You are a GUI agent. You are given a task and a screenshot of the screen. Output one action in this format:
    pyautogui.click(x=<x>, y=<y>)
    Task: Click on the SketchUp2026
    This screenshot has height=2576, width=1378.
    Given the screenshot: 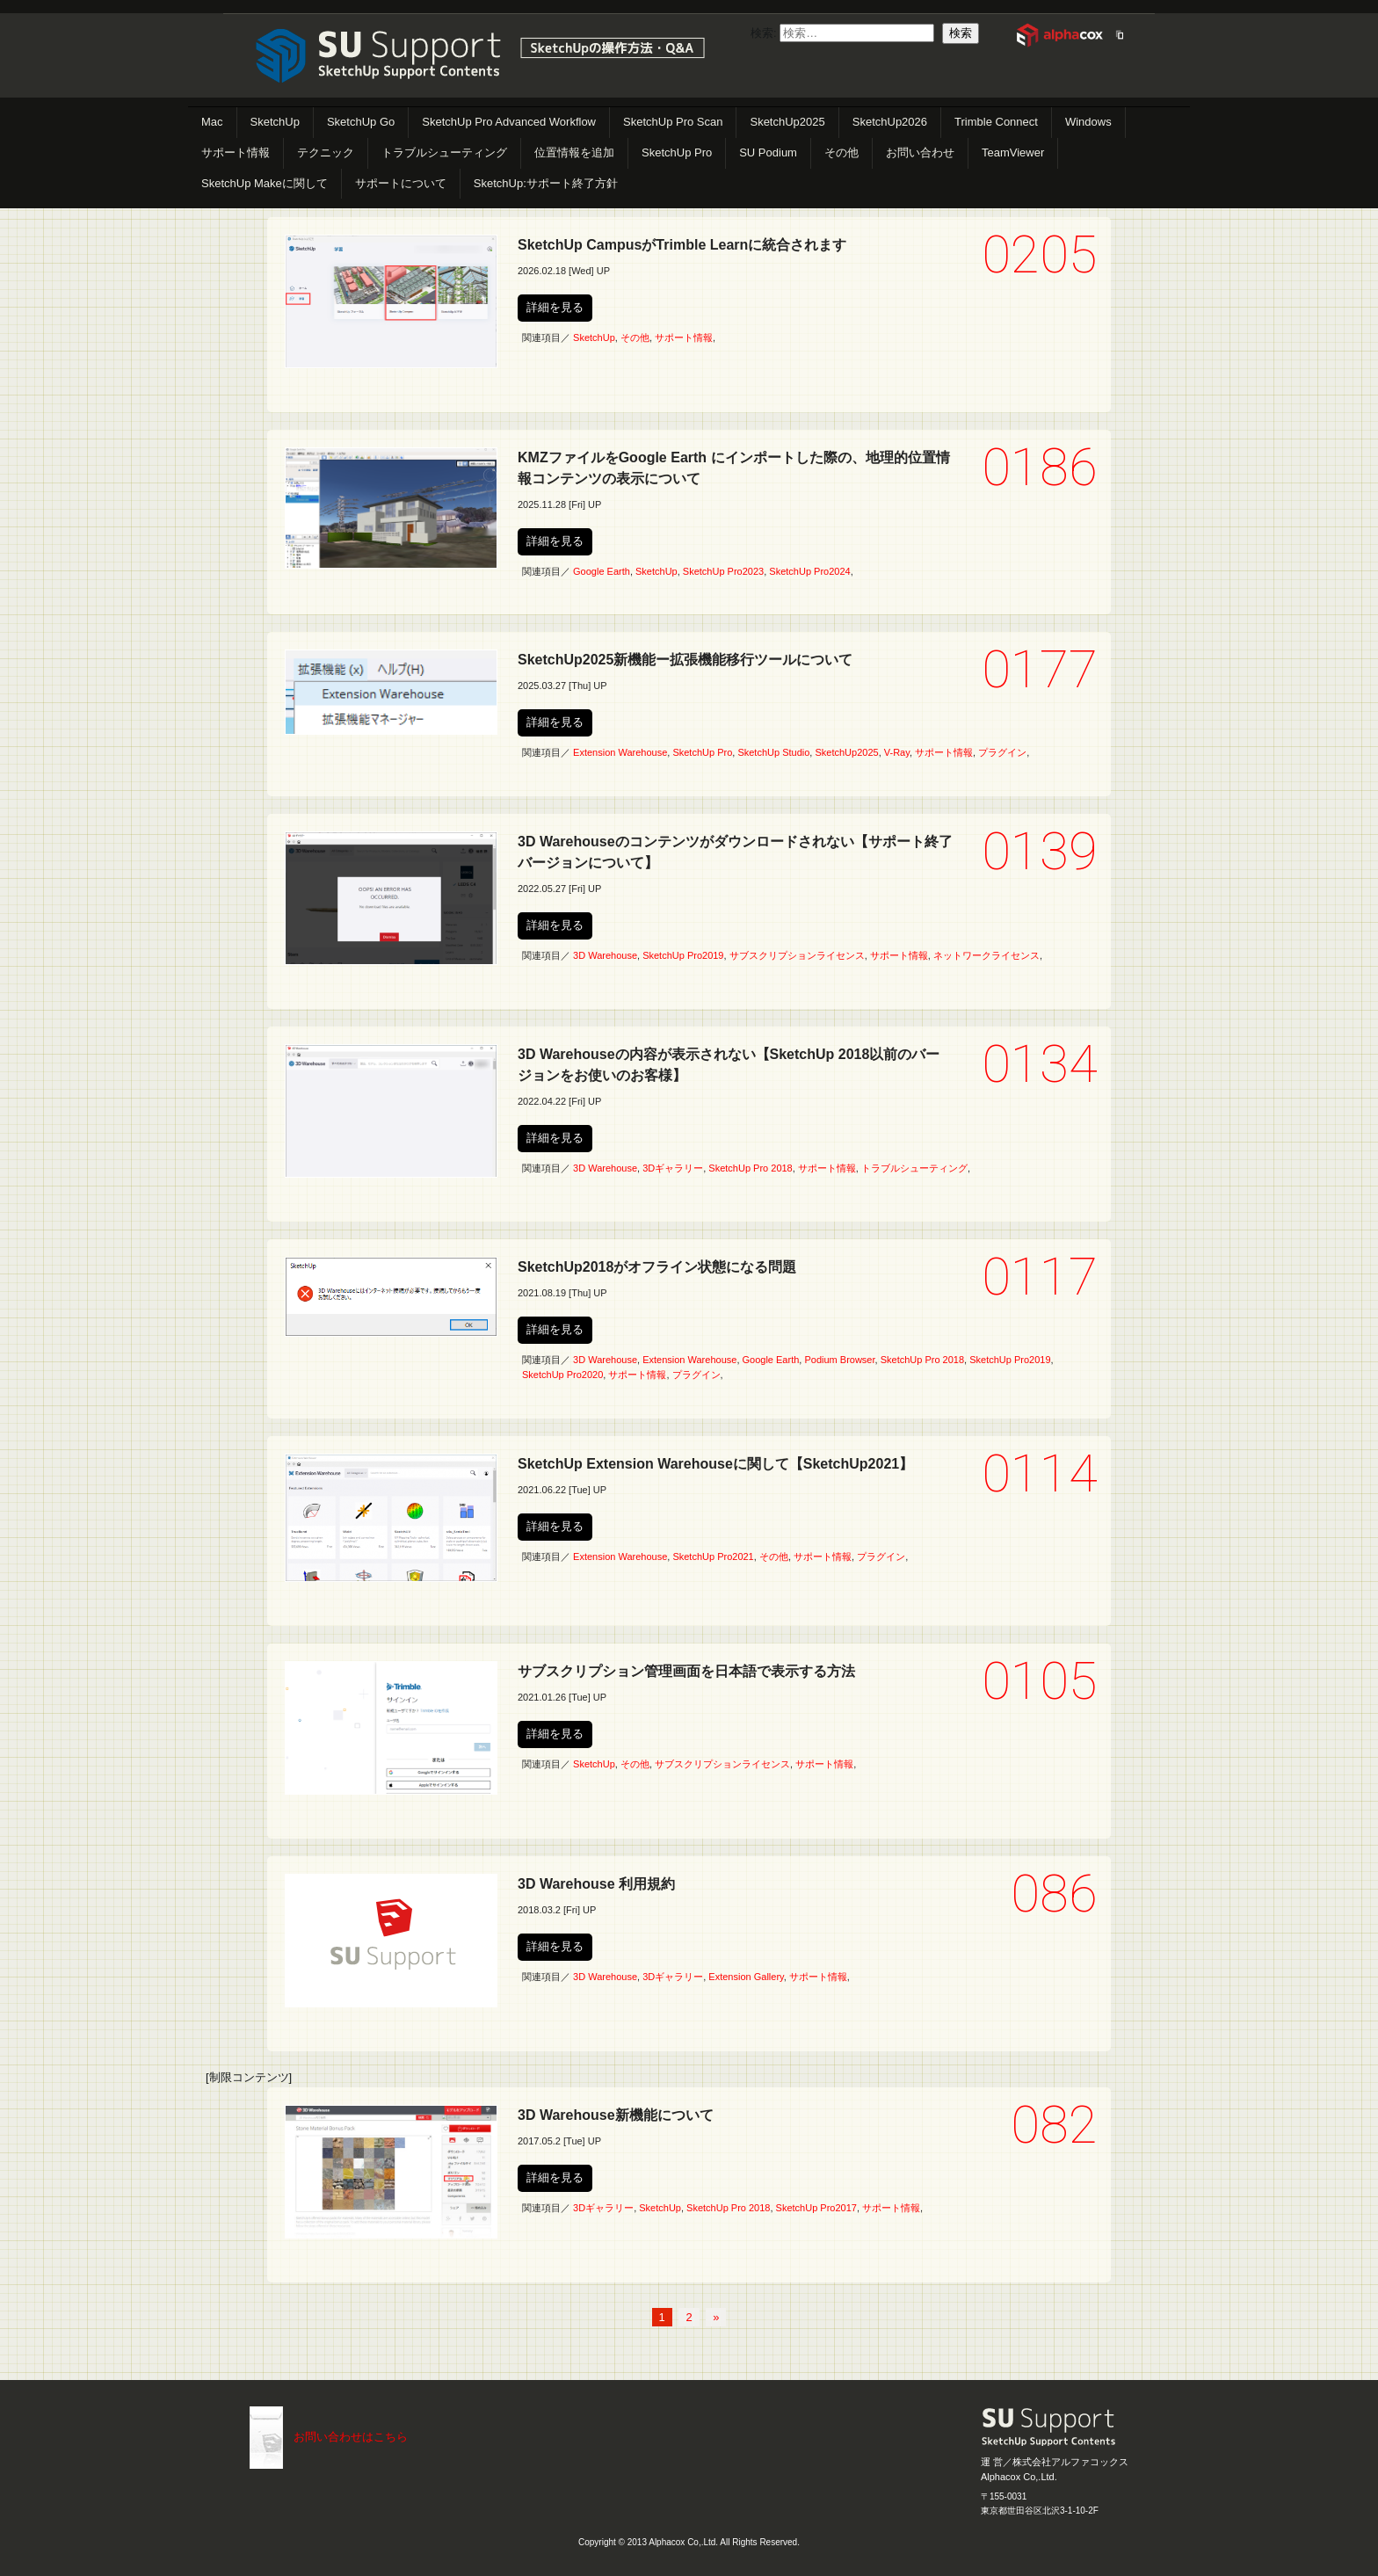 What is the action you would take?
    pyautogui.click(x=889, y=121)
    